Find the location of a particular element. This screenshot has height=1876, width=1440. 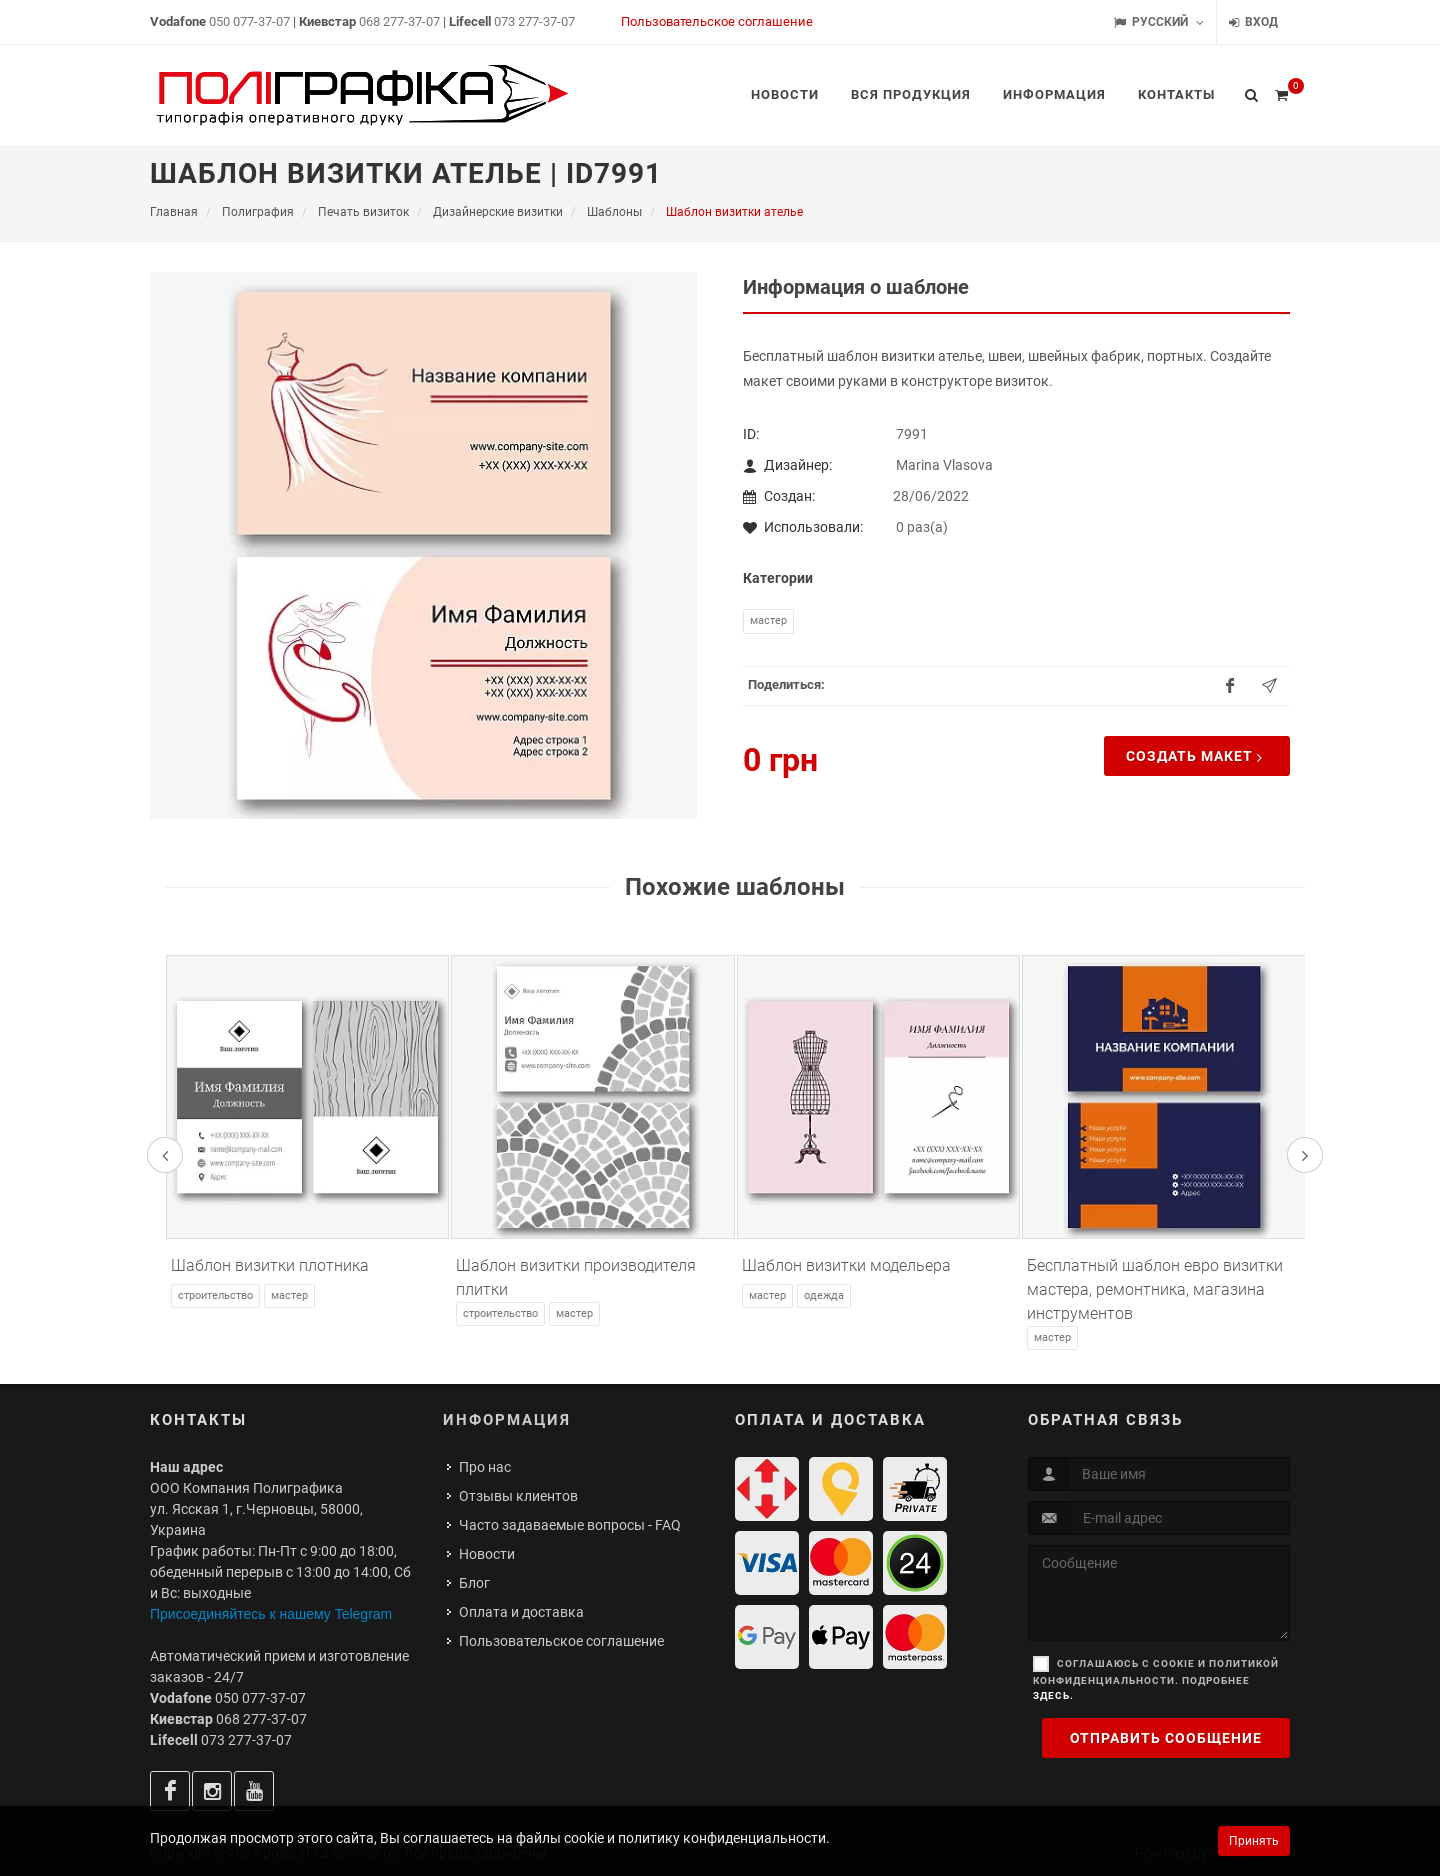

Строительство is located at coordinates (215, 1295).